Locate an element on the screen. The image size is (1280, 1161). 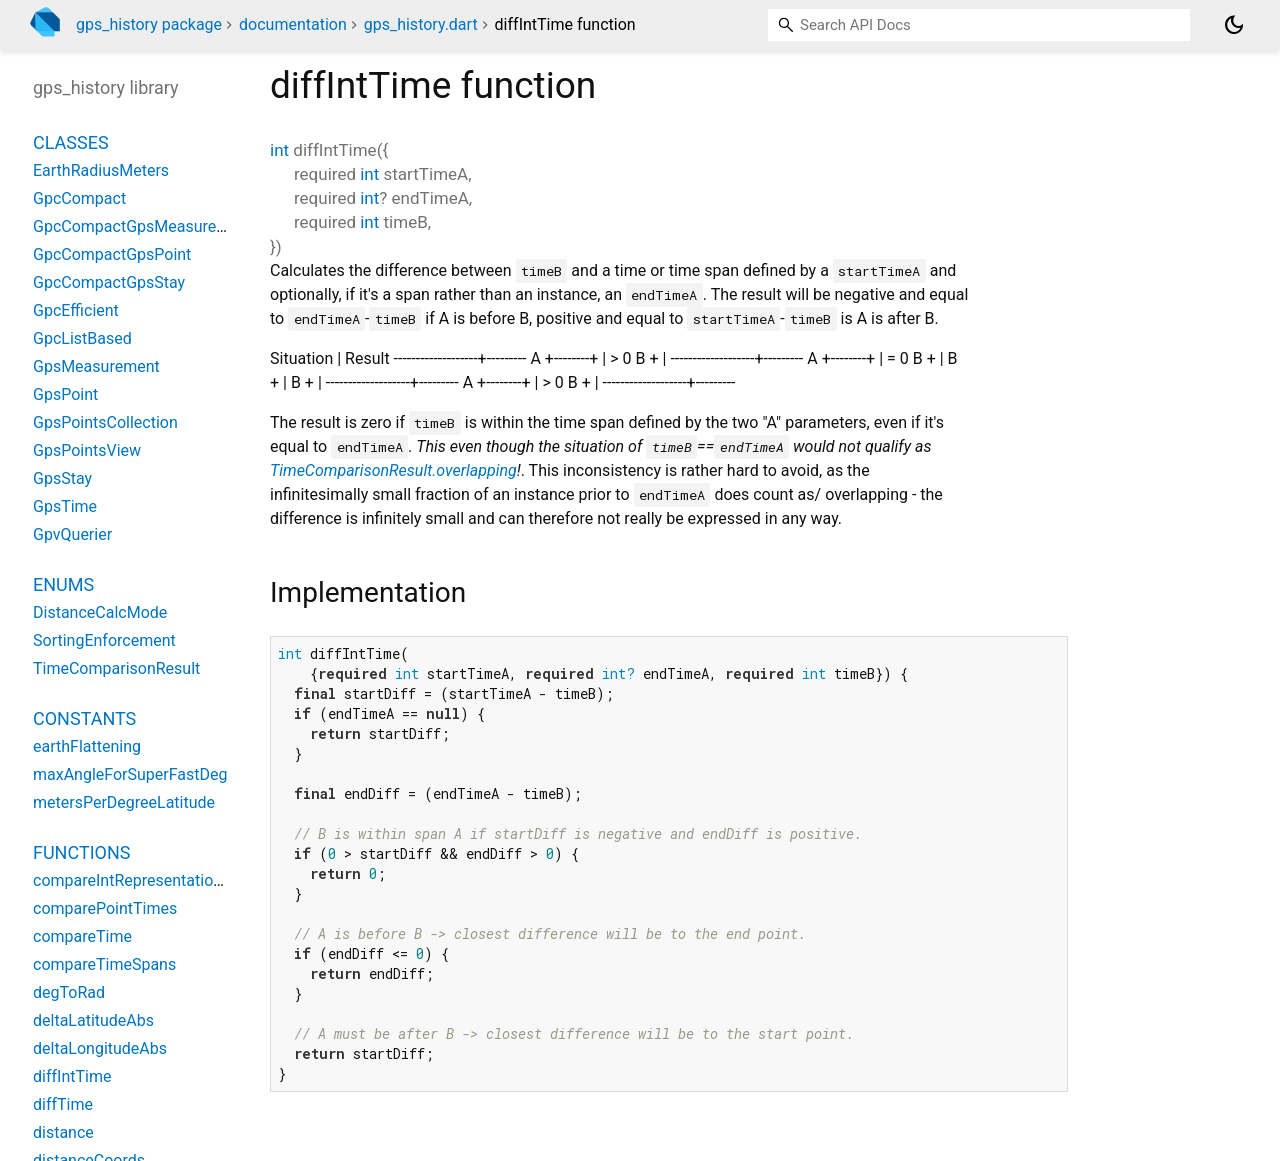
diffIntTime is located at coordinates (72, 1076).